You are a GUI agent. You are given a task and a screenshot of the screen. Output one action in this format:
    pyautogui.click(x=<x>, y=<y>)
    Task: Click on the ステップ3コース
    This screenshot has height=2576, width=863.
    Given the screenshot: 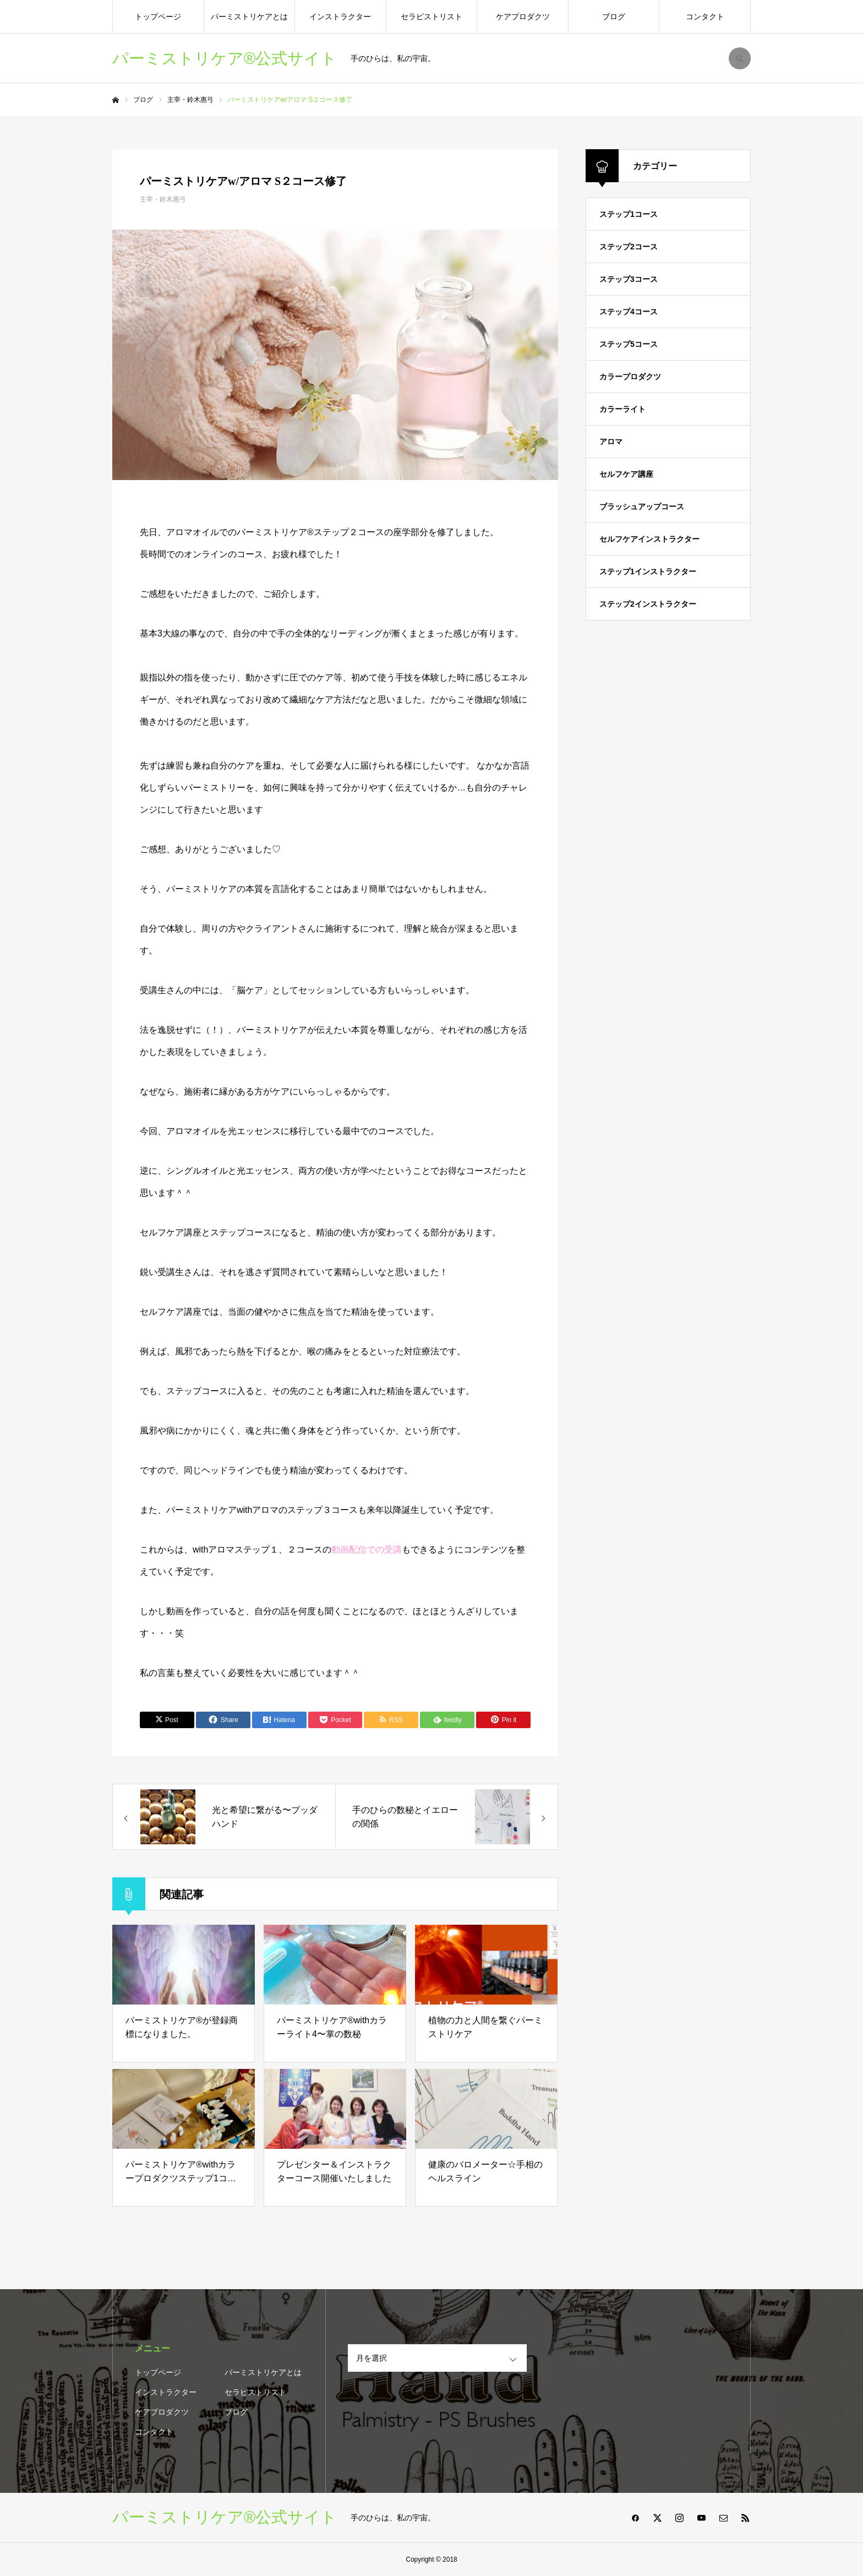 What is the action you would take?
    pyautogui.click(x=628, y=279)
    